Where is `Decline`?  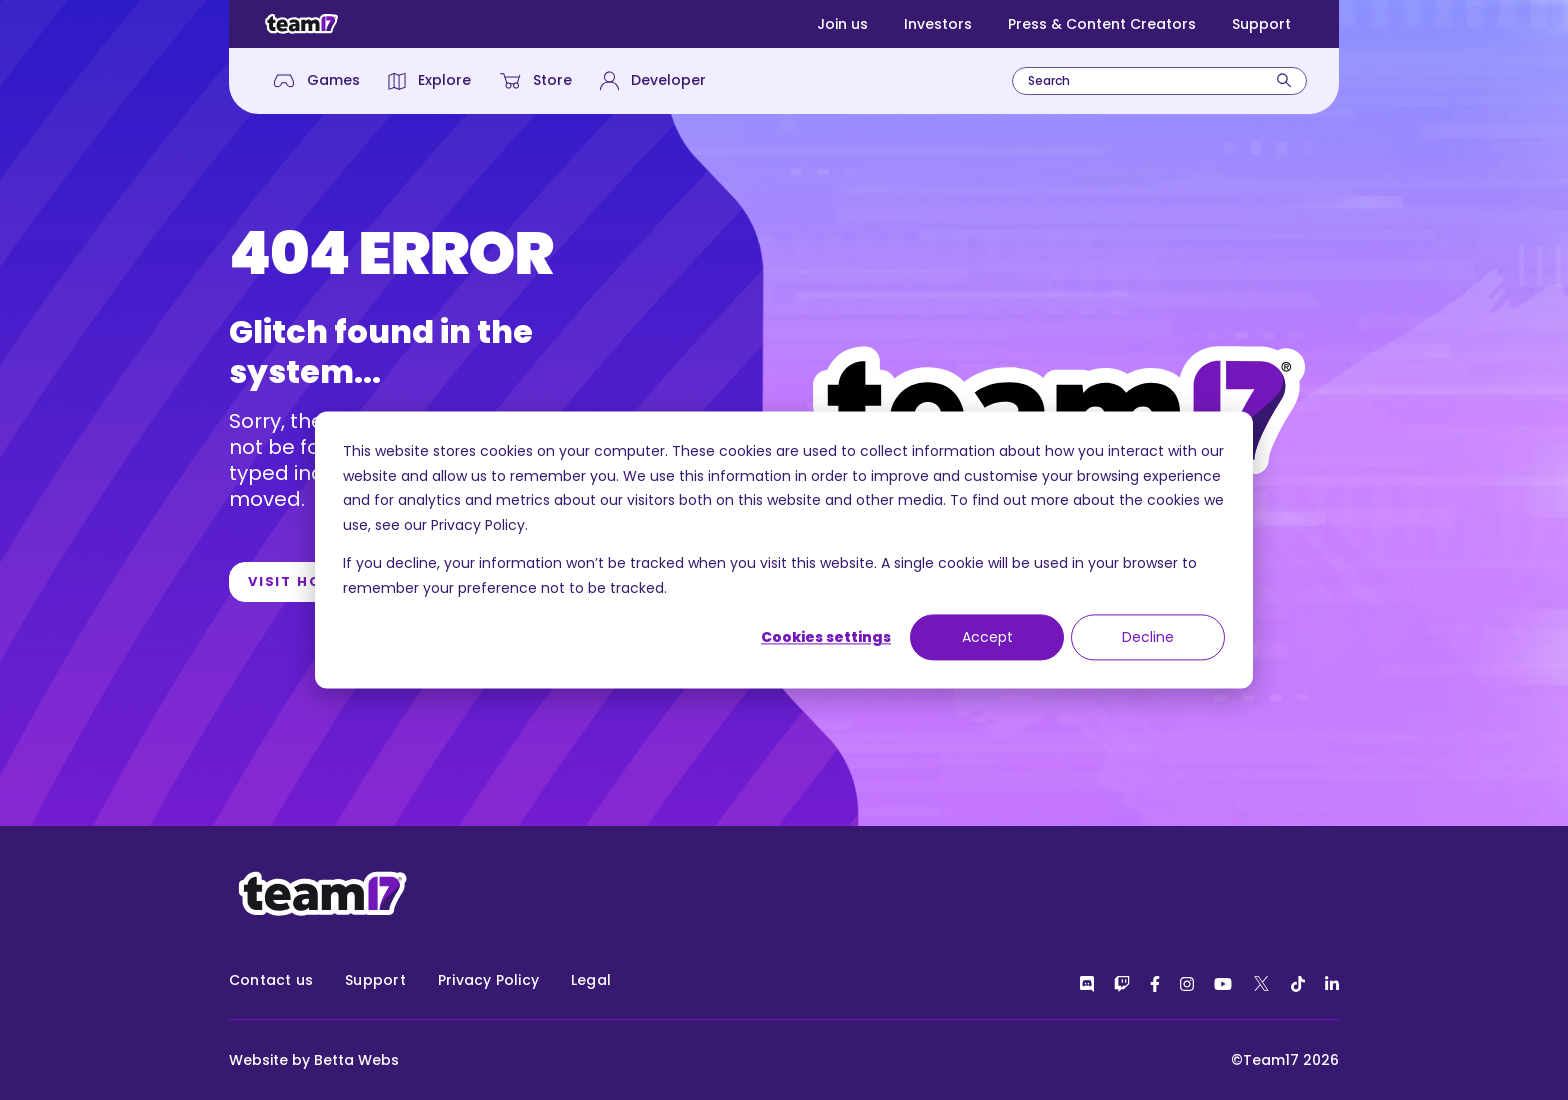
Decline is located at coordinates (1148, 637).